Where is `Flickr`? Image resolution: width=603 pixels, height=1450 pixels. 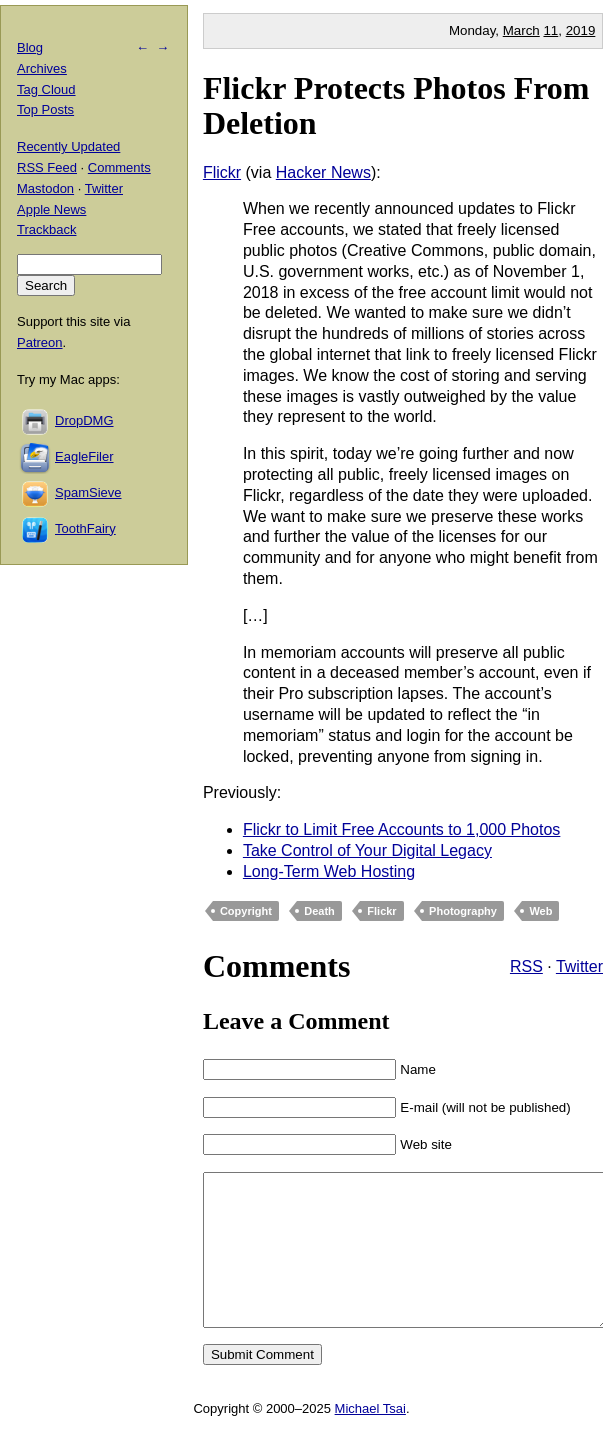
Flickr is located at coordinates (222, 172).